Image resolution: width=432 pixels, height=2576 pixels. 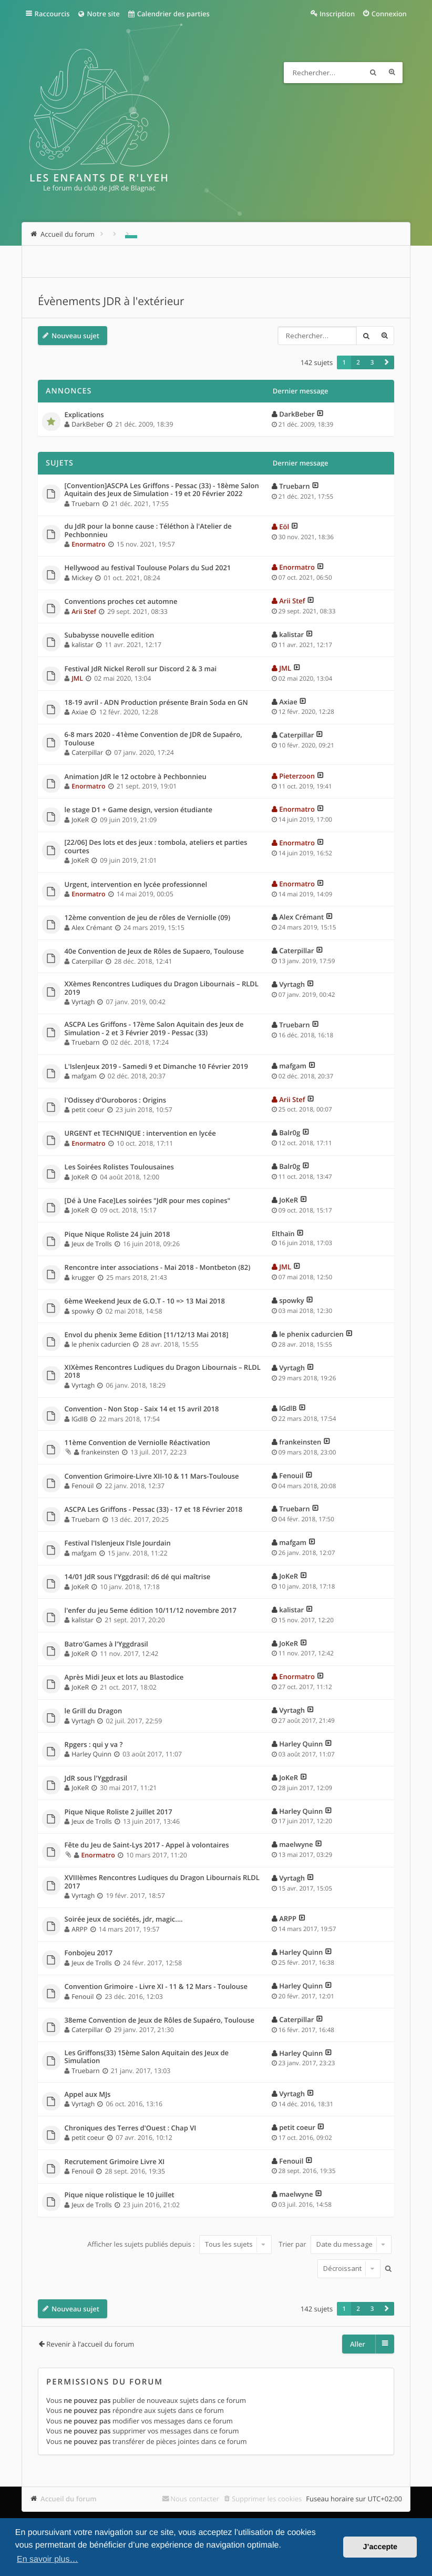 What do you see at coordinates (162, 490) in the screenshot?
I see `[Convention]ASCPA Les Griffons - Pessac (33) - 18ème Salon Aquitain des Jeux de Simulation - 19 et 20 Février 2022` at bounding box center [162, 490].